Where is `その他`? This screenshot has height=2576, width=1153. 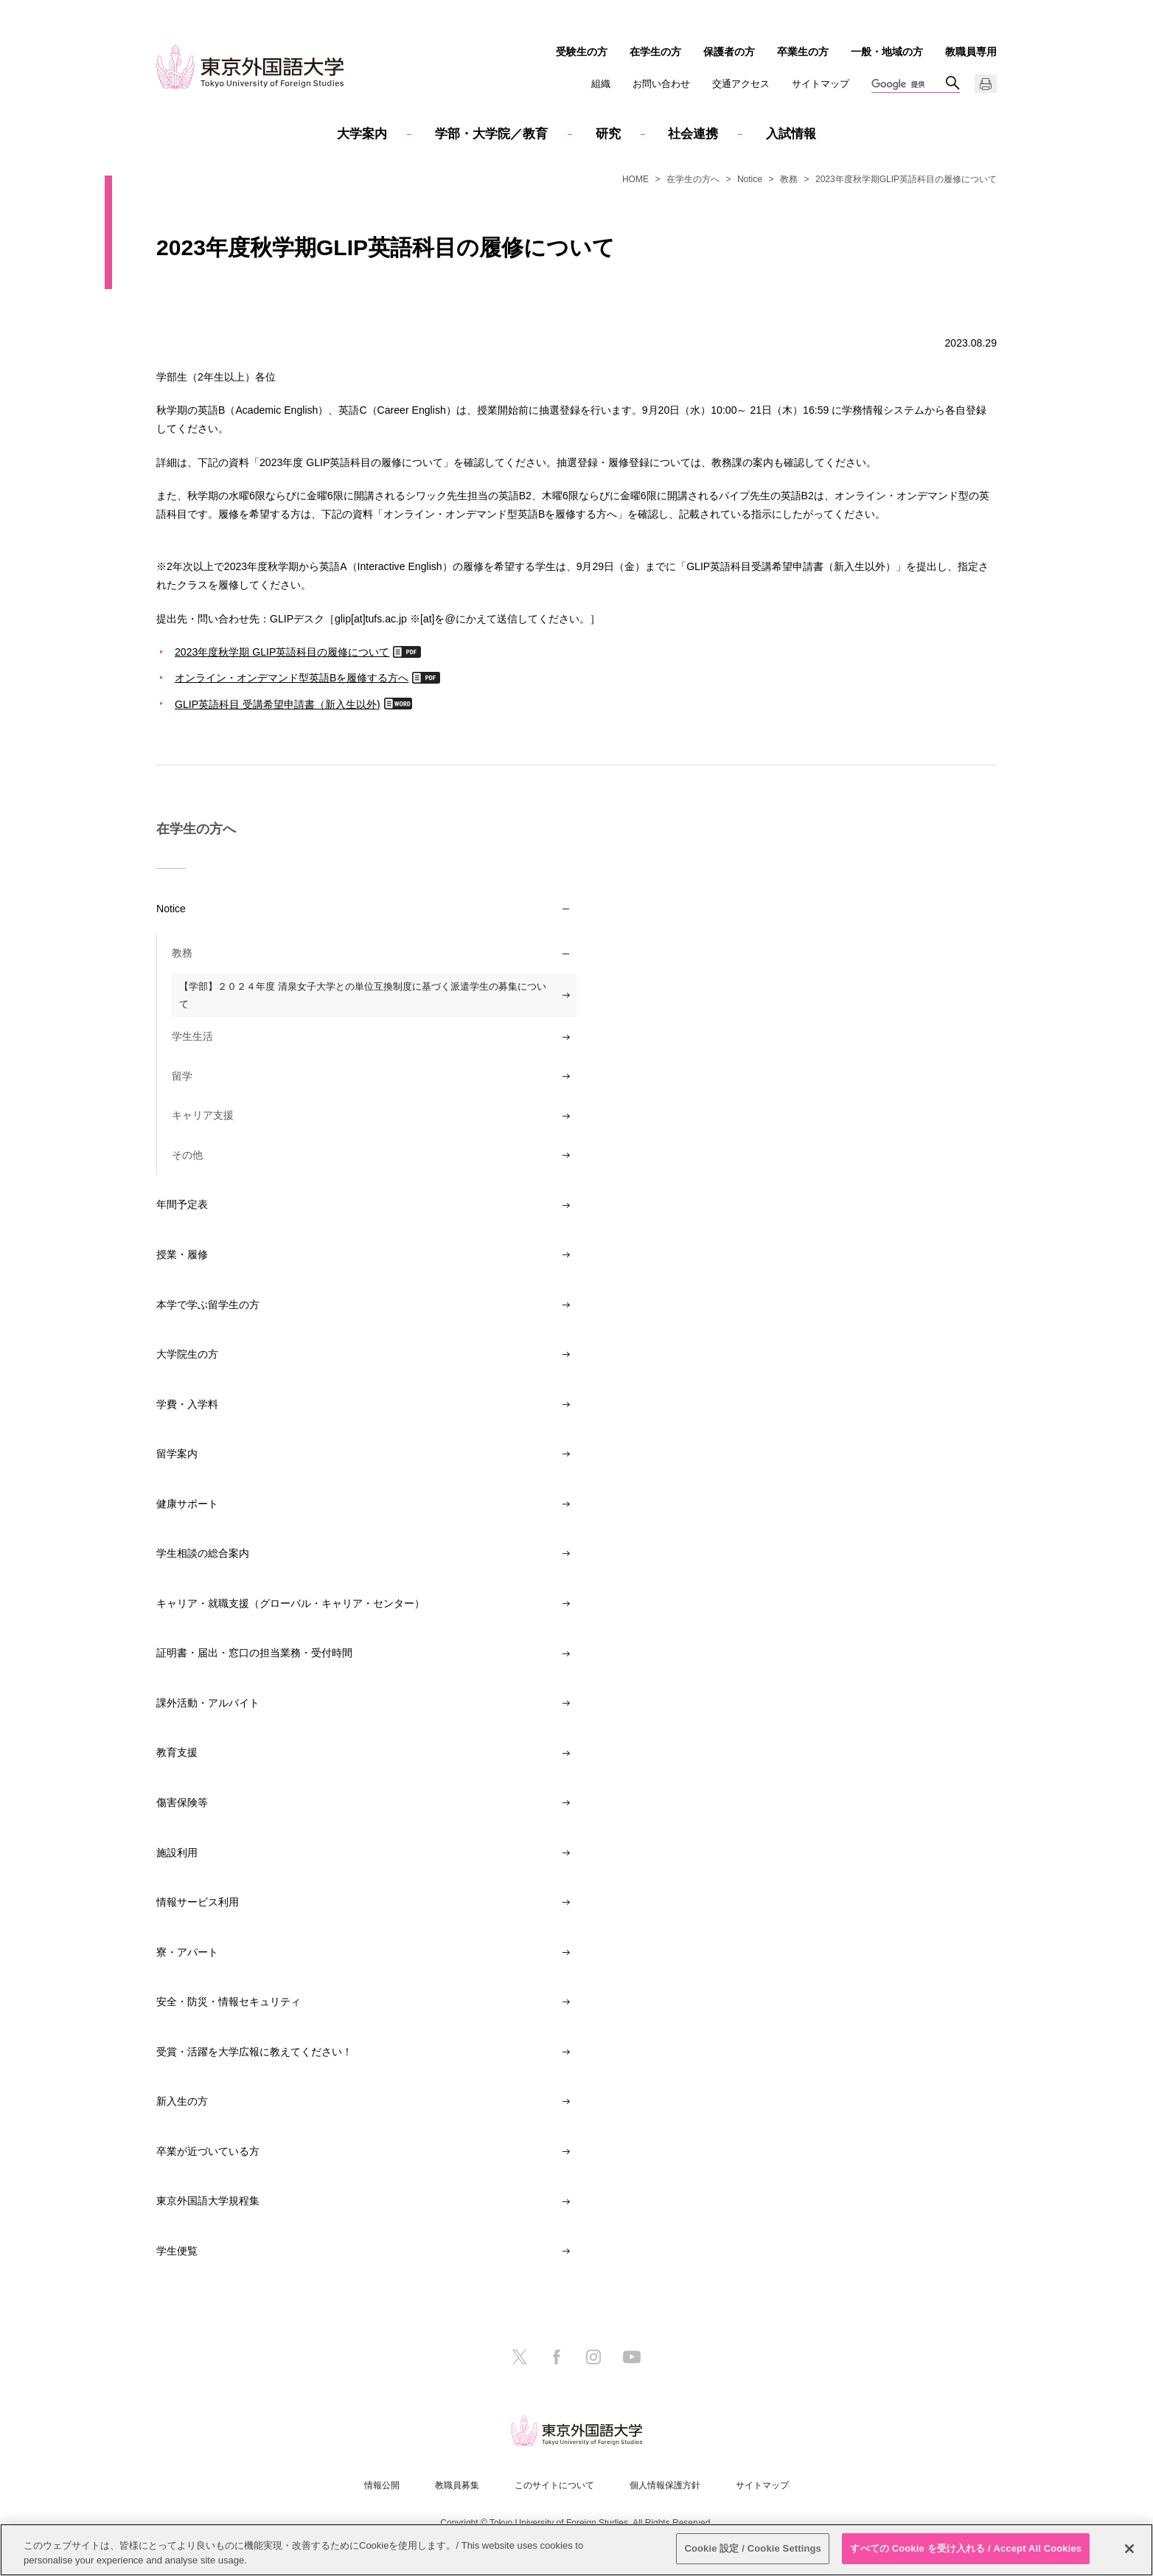 その他 is located at coordinates (187, 1155).